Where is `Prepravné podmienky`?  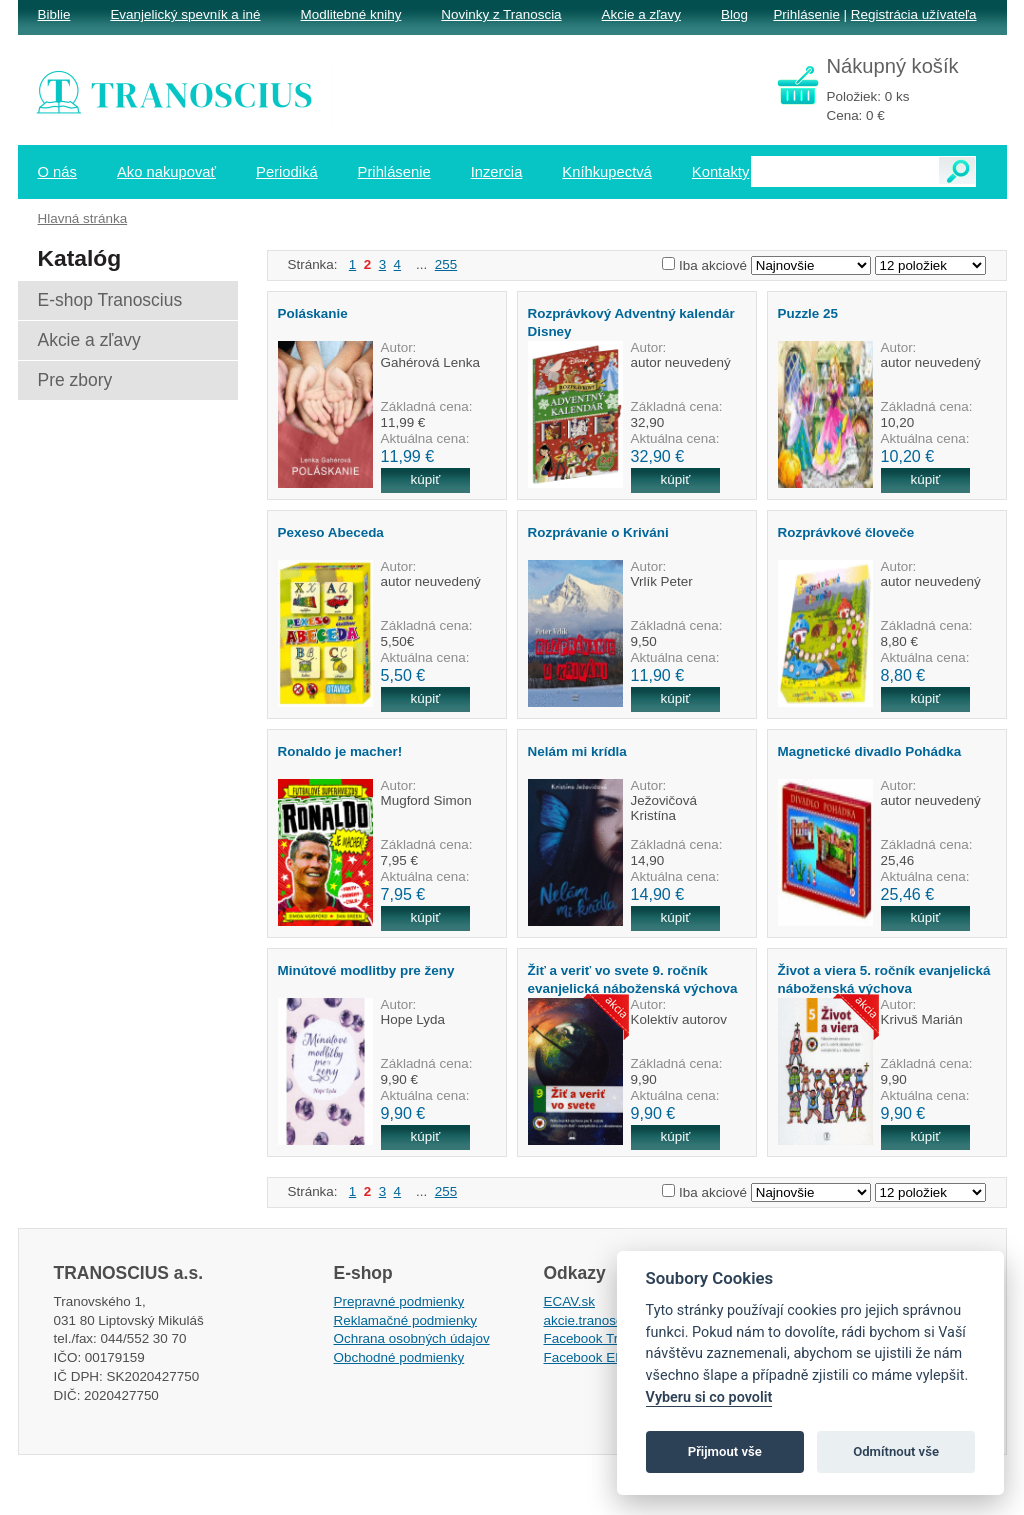
Prepravné podmienky is located at coordinates (399, 1301).